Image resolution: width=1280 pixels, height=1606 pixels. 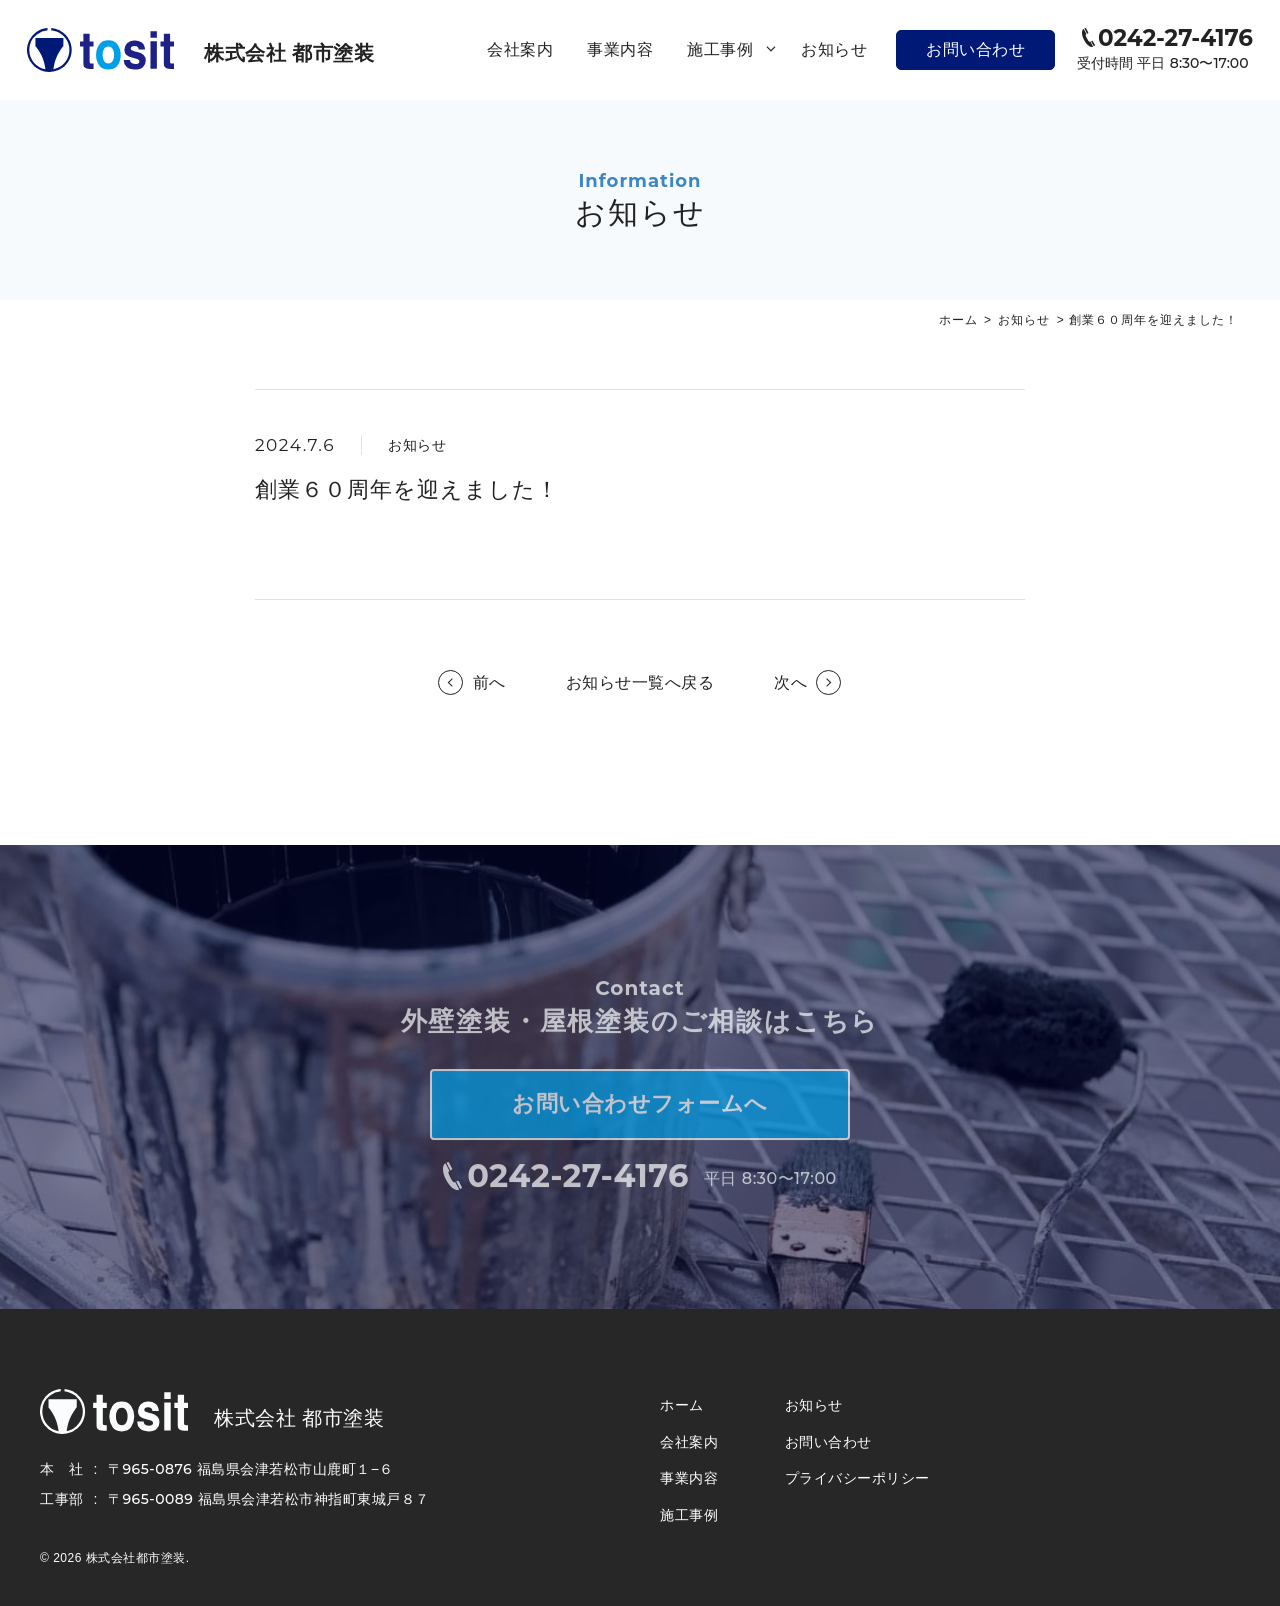 I want to click on お問い合わせ, so click(x=975, y=49).